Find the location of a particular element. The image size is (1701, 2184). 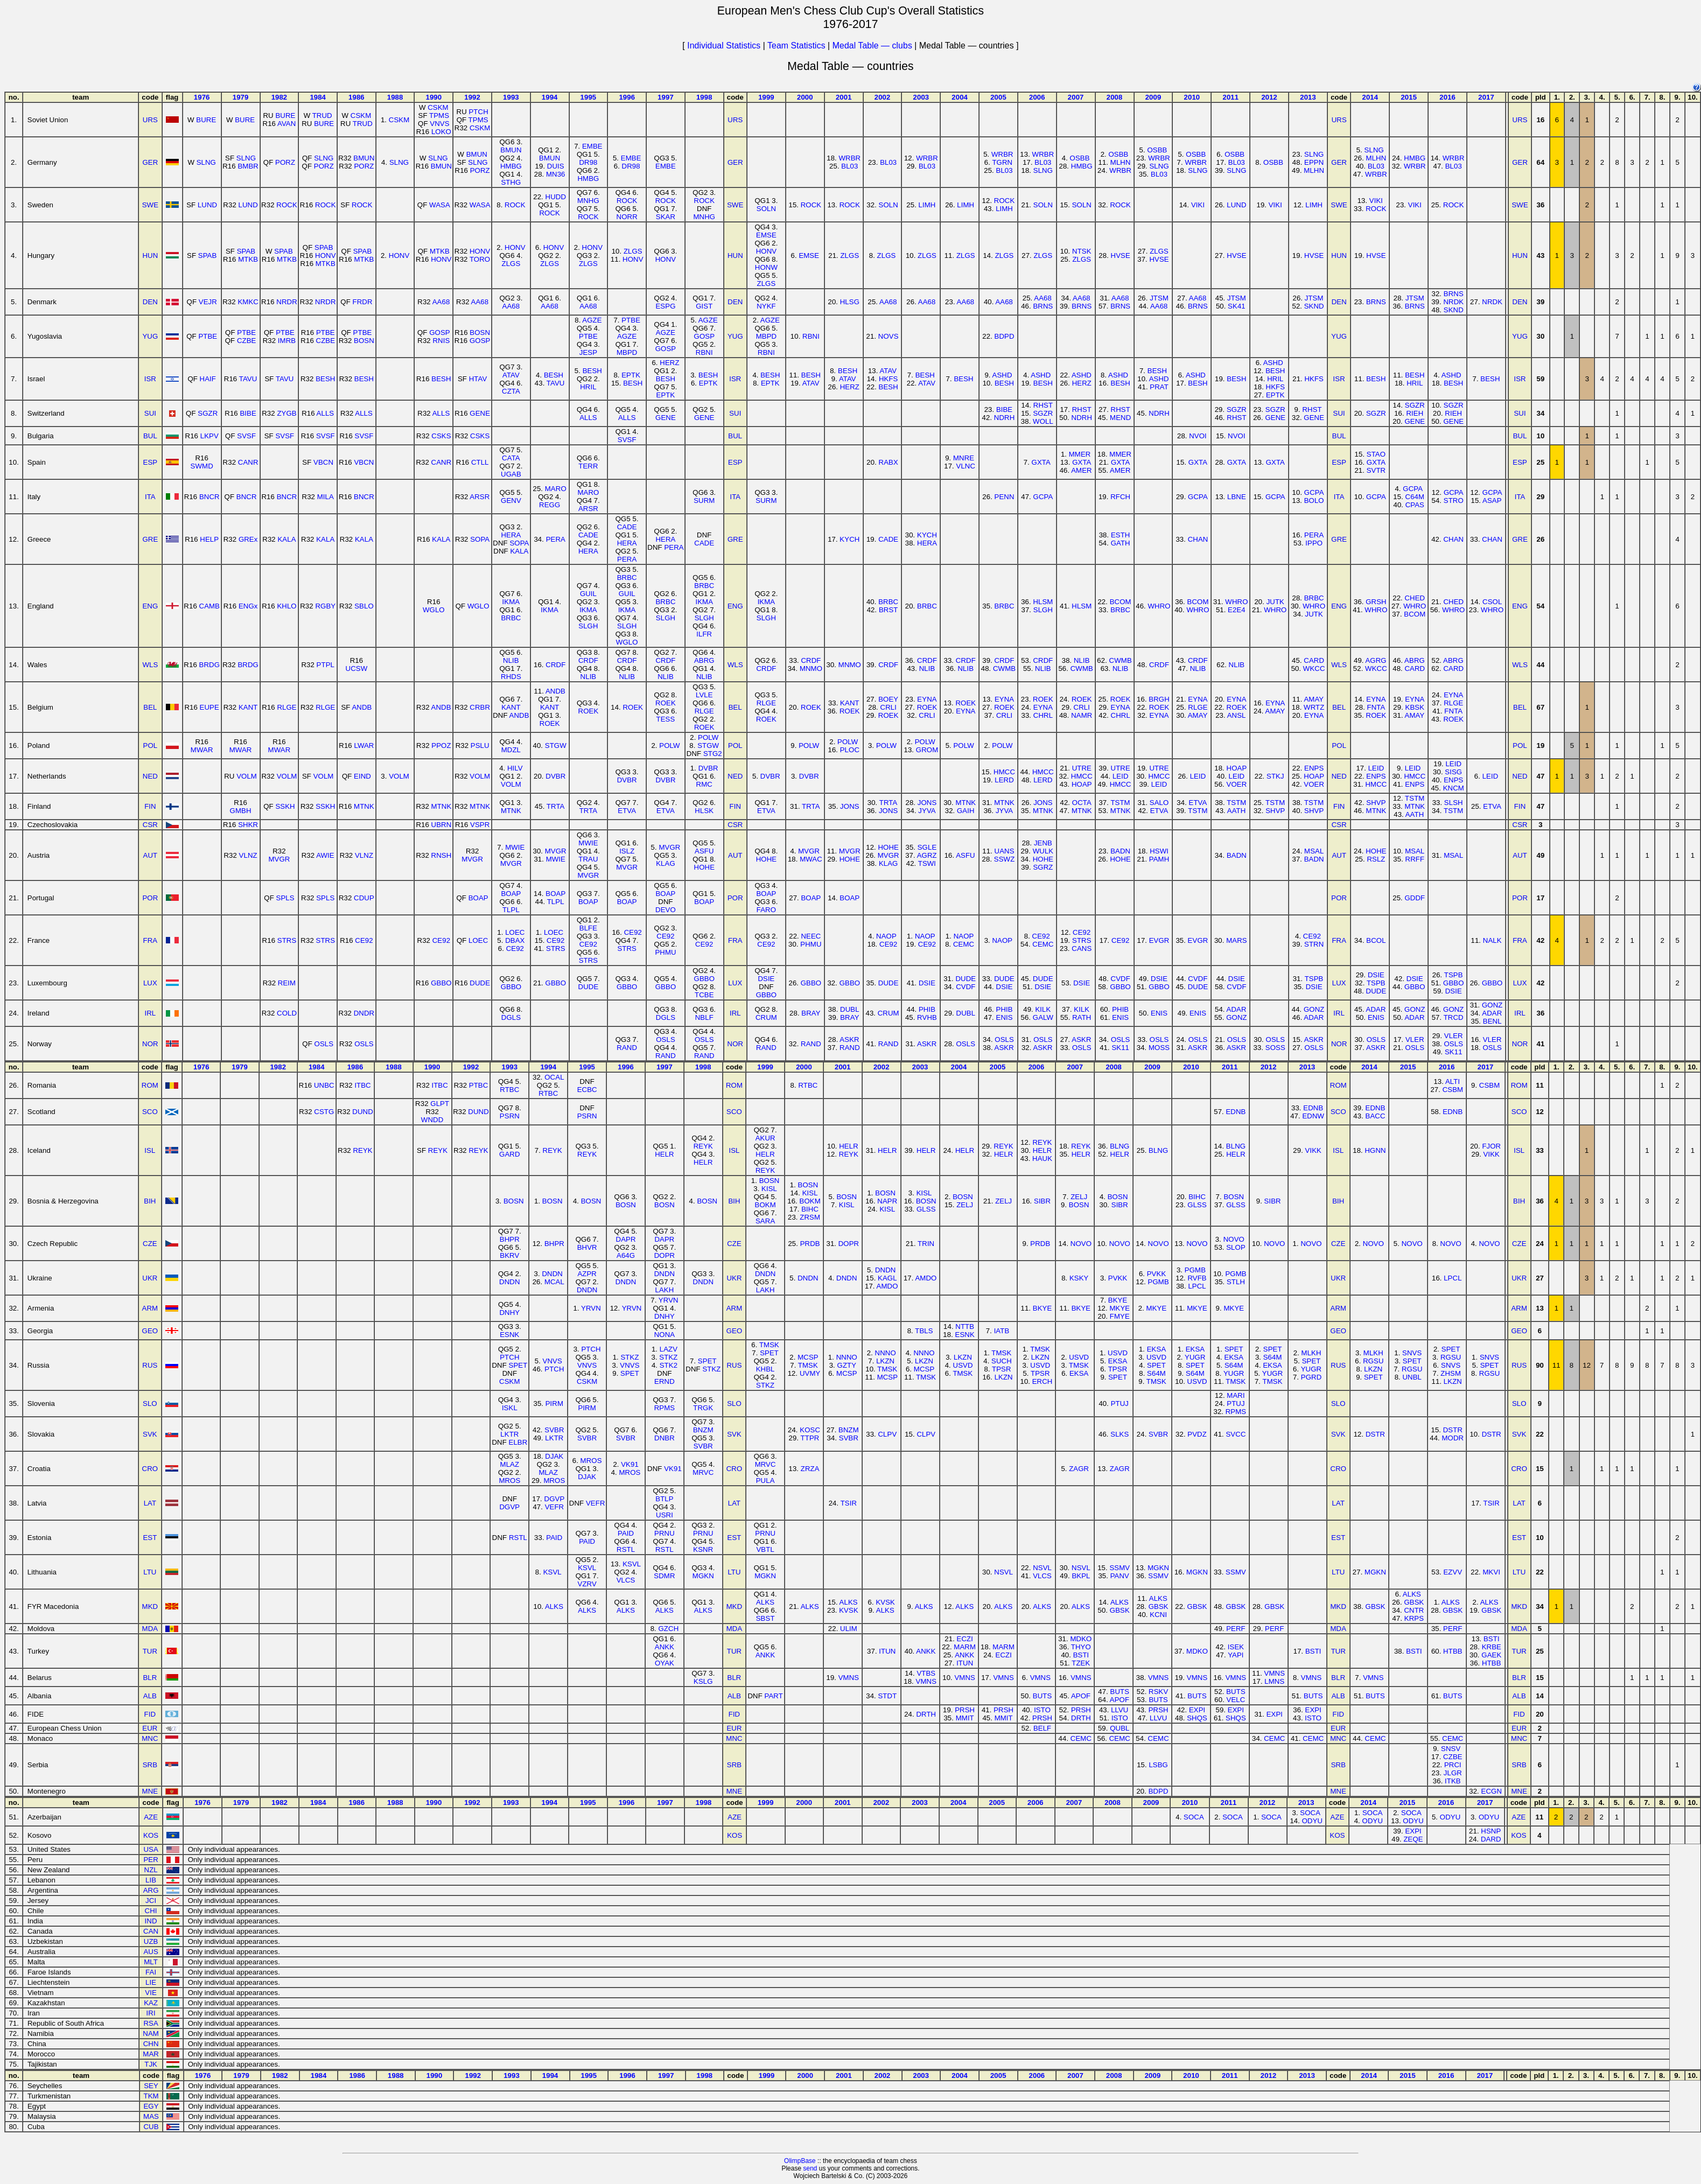

KANT is located at coordinates (248, 707).